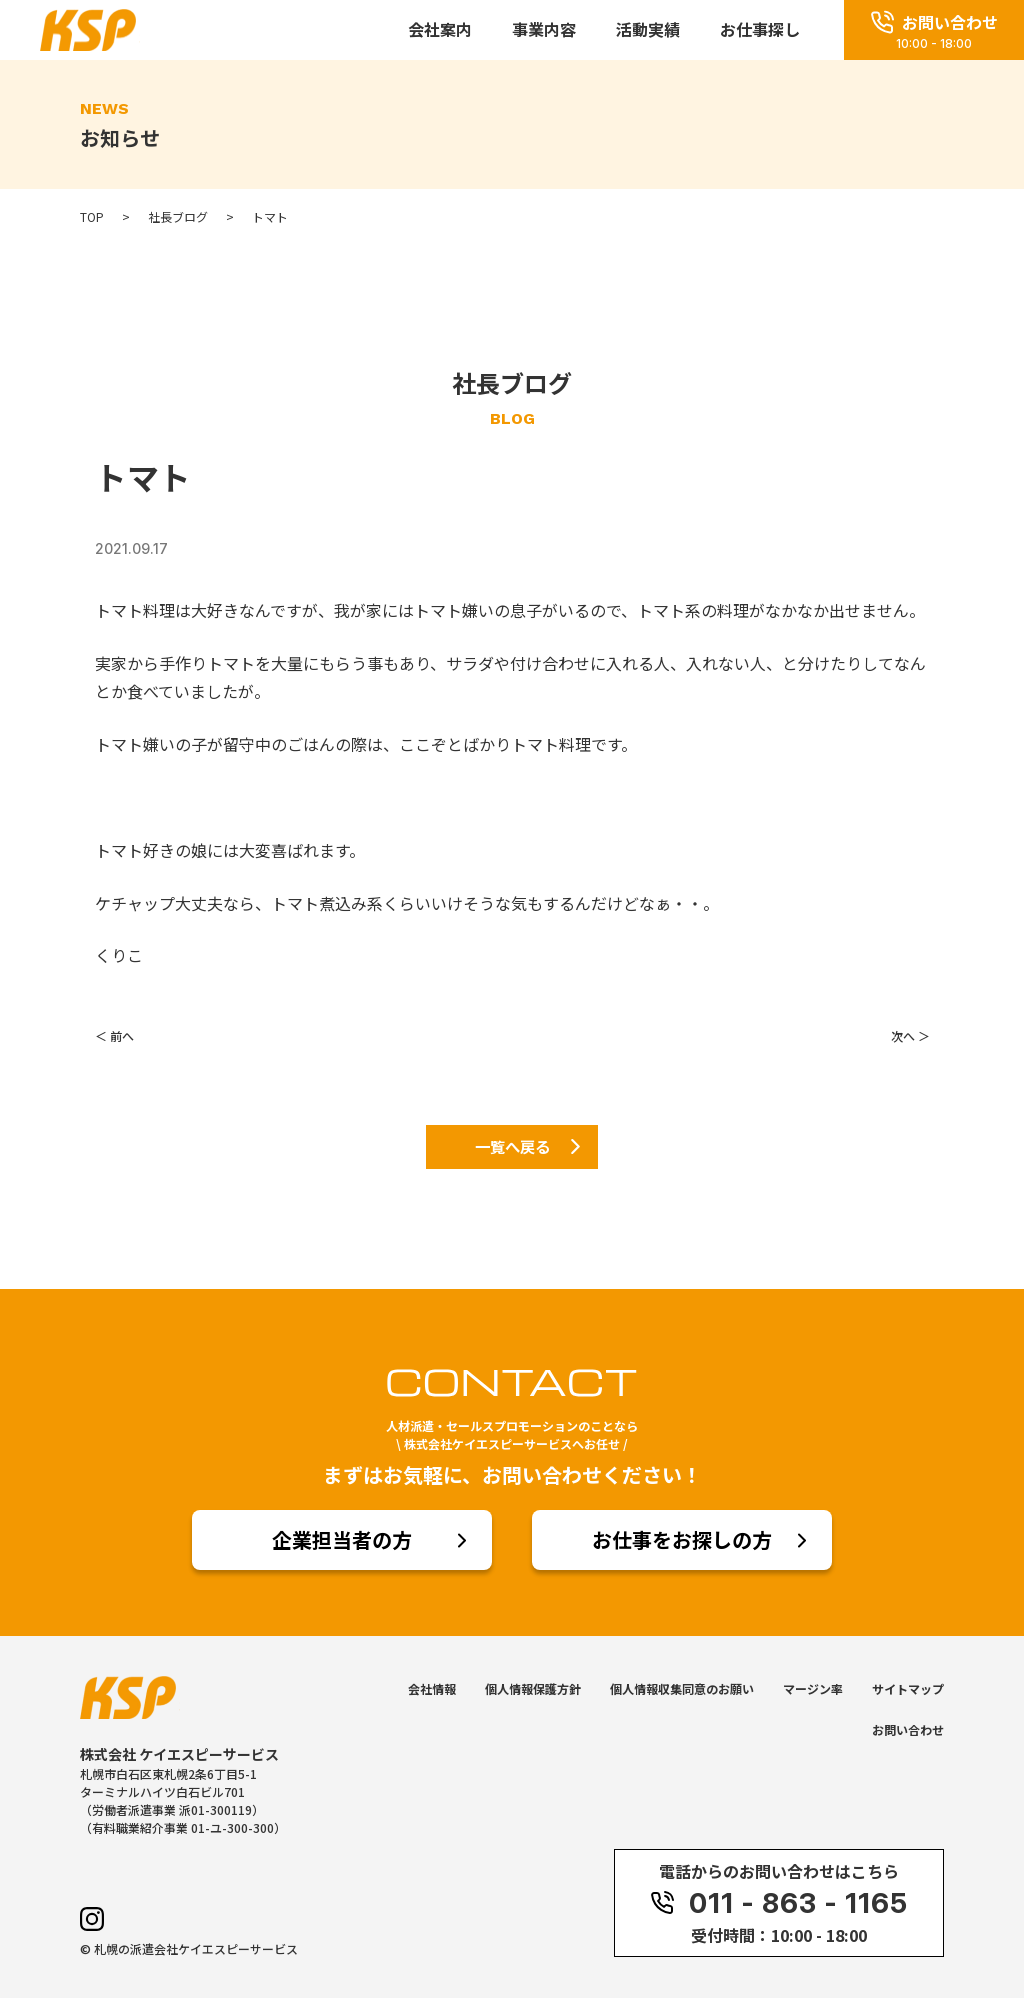  Describe the element at coordinates (432, 1690) in the screenshot. I see `会社情報` at that location.